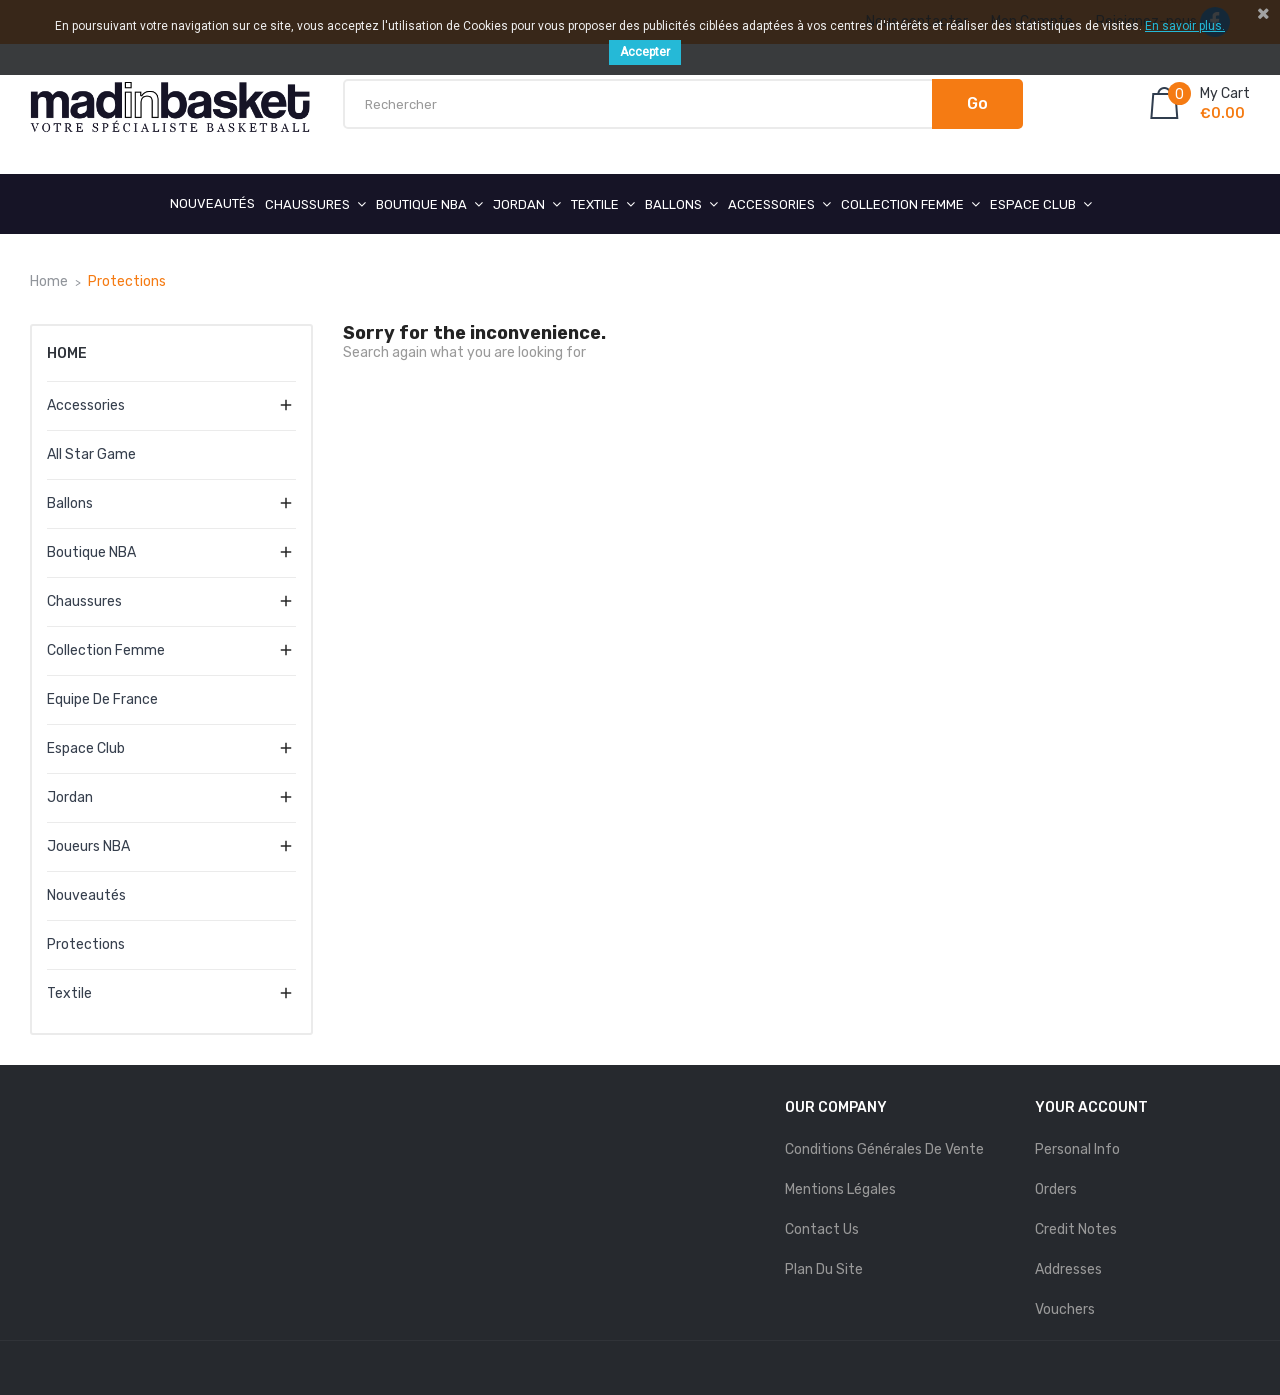  What do you see at coordinates (86, 405) in the screenshot?
I see `Accessories` at bounding box center [86, 405].